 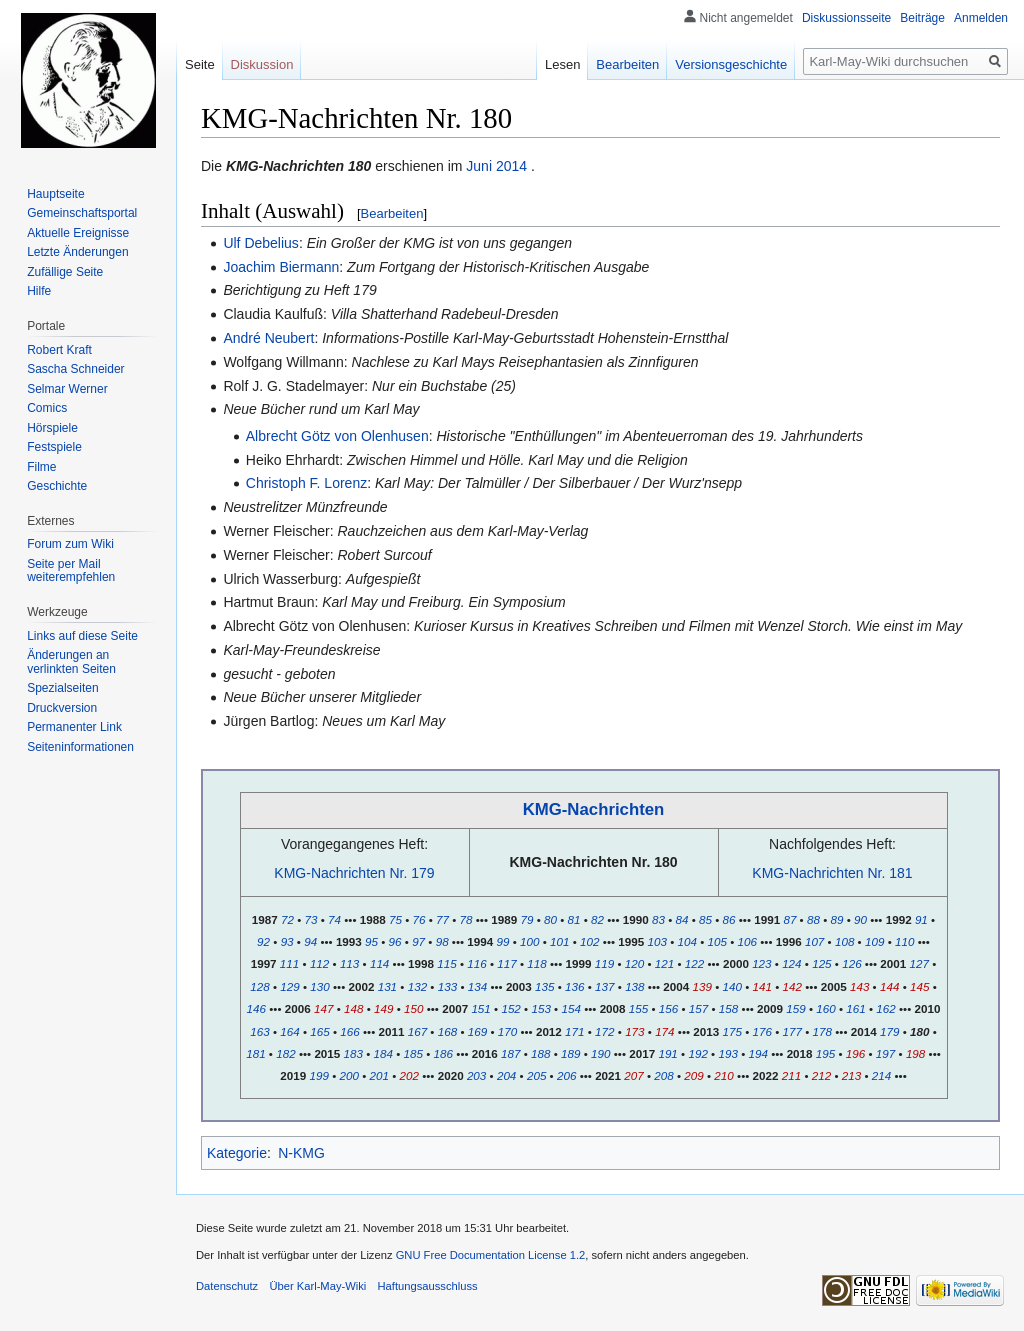 I want to click on 89, so click(x=836, y=919).